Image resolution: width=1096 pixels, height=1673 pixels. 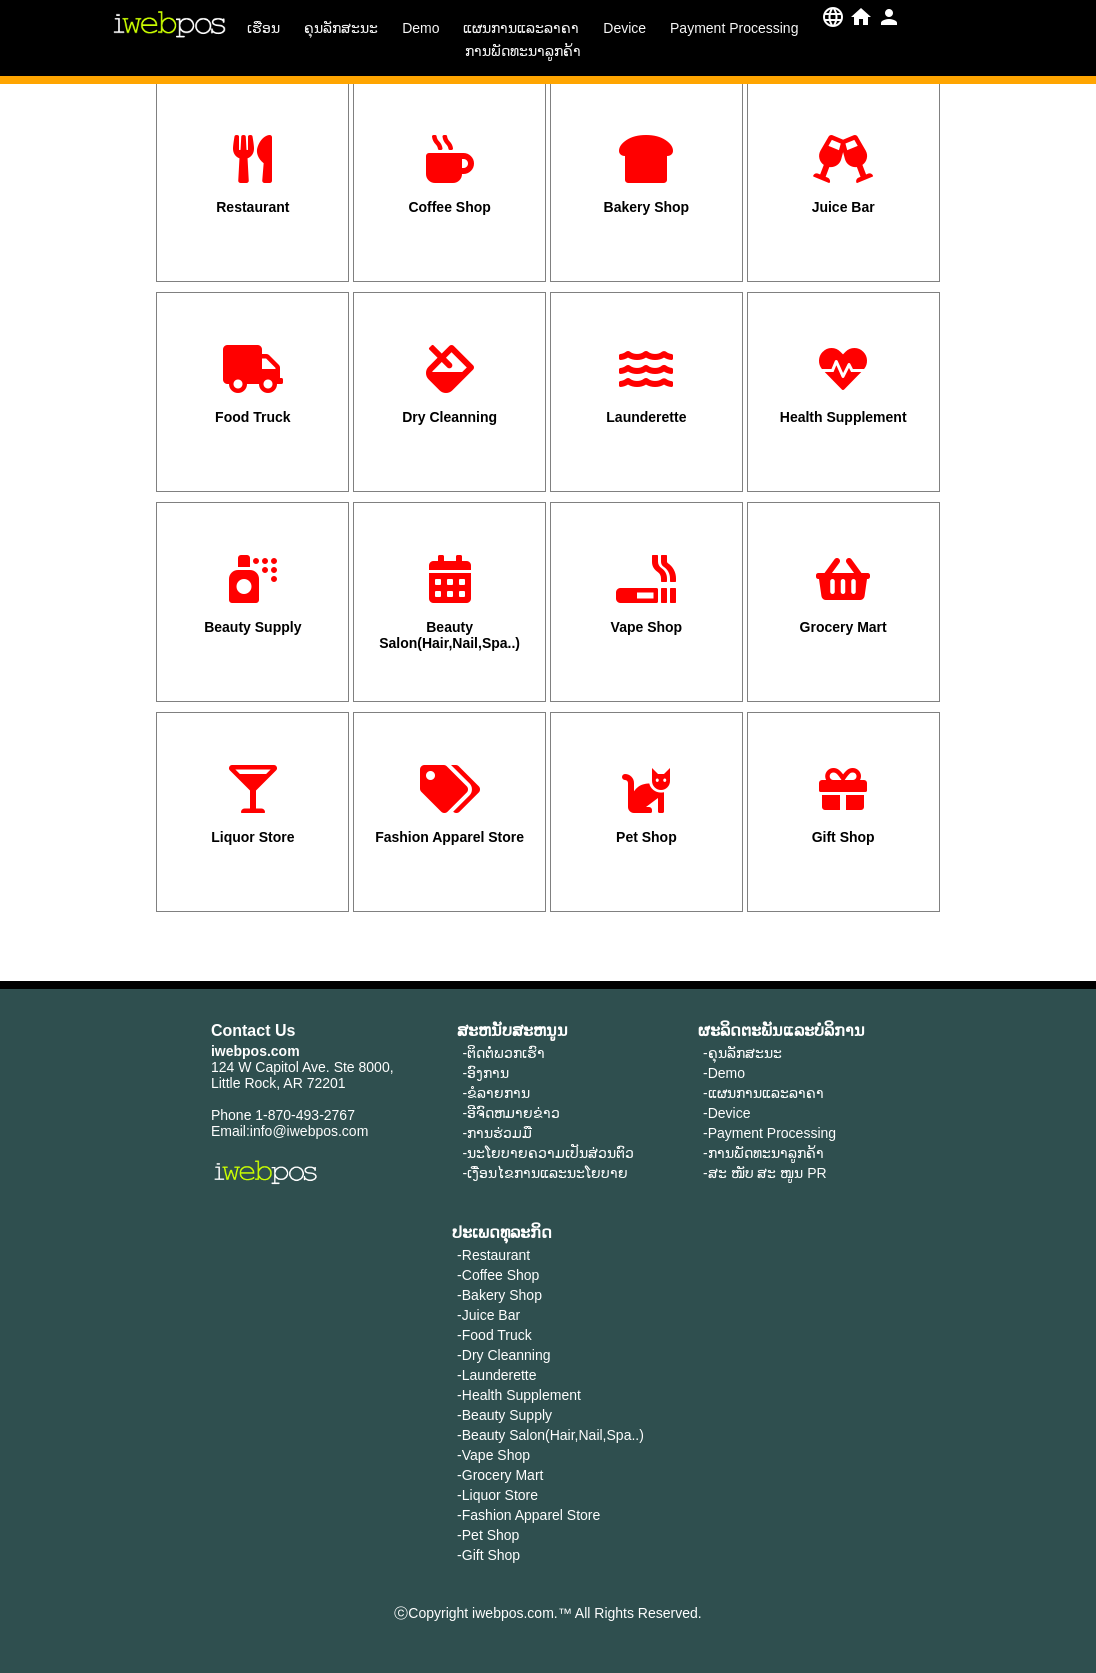 I want to click on -Grocery Mart, so click(x=500, y=1475).